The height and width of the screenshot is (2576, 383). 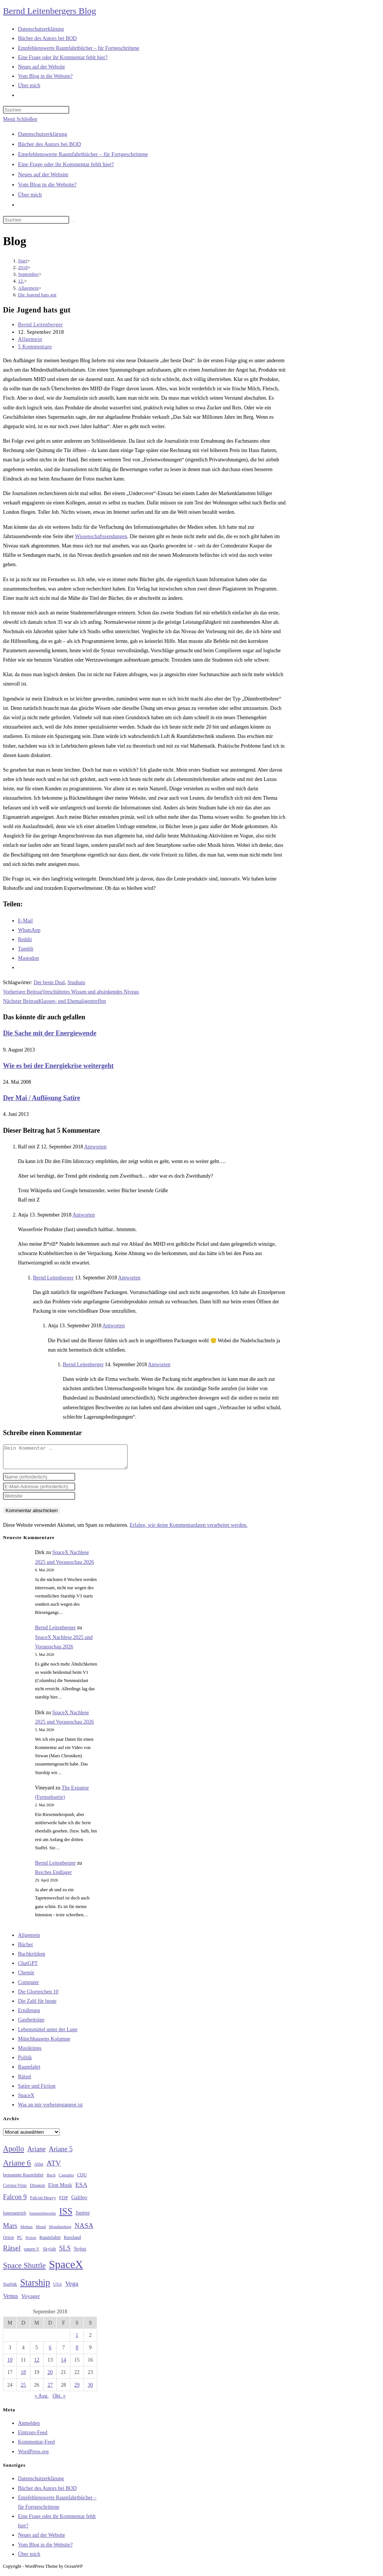 What do you see at coordinates (36, 110) in the screenshot?
I see `[Suchabfrage eingeben]` at bounding box center [36, 110].